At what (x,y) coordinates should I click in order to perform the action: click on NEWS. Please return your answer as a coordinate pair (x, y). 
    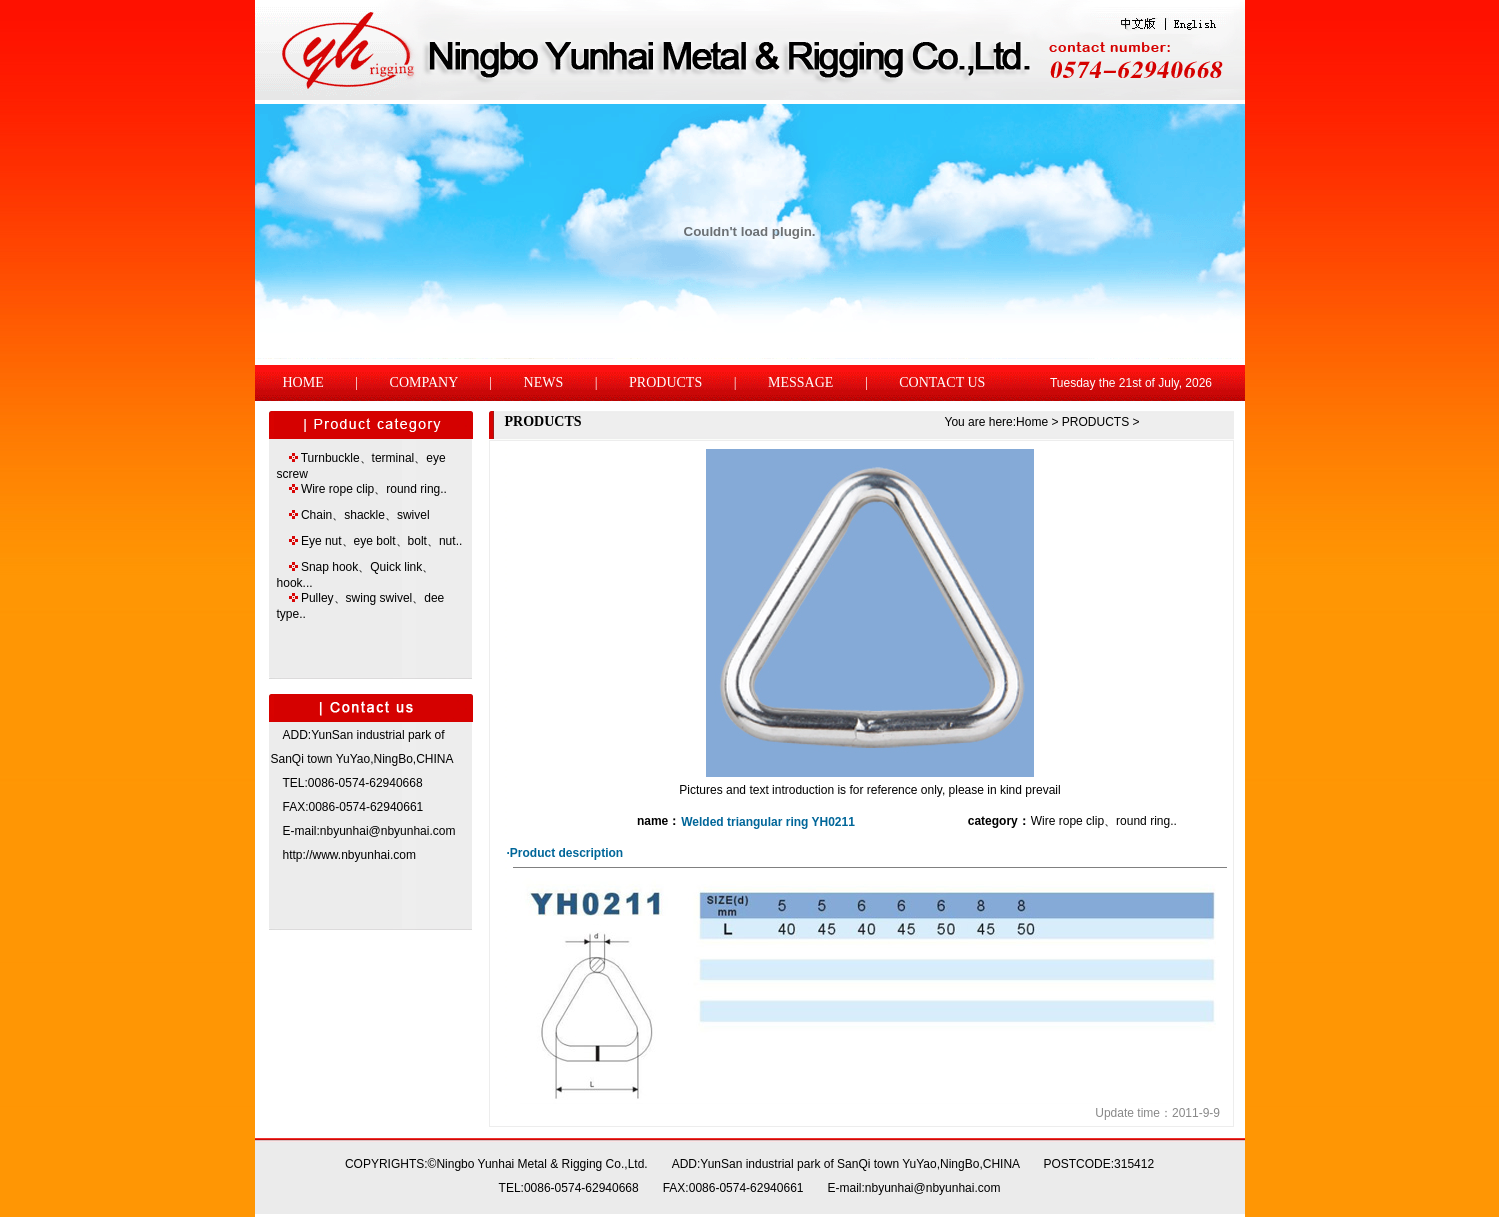
    Looking at the image, I should click on (544, 382).